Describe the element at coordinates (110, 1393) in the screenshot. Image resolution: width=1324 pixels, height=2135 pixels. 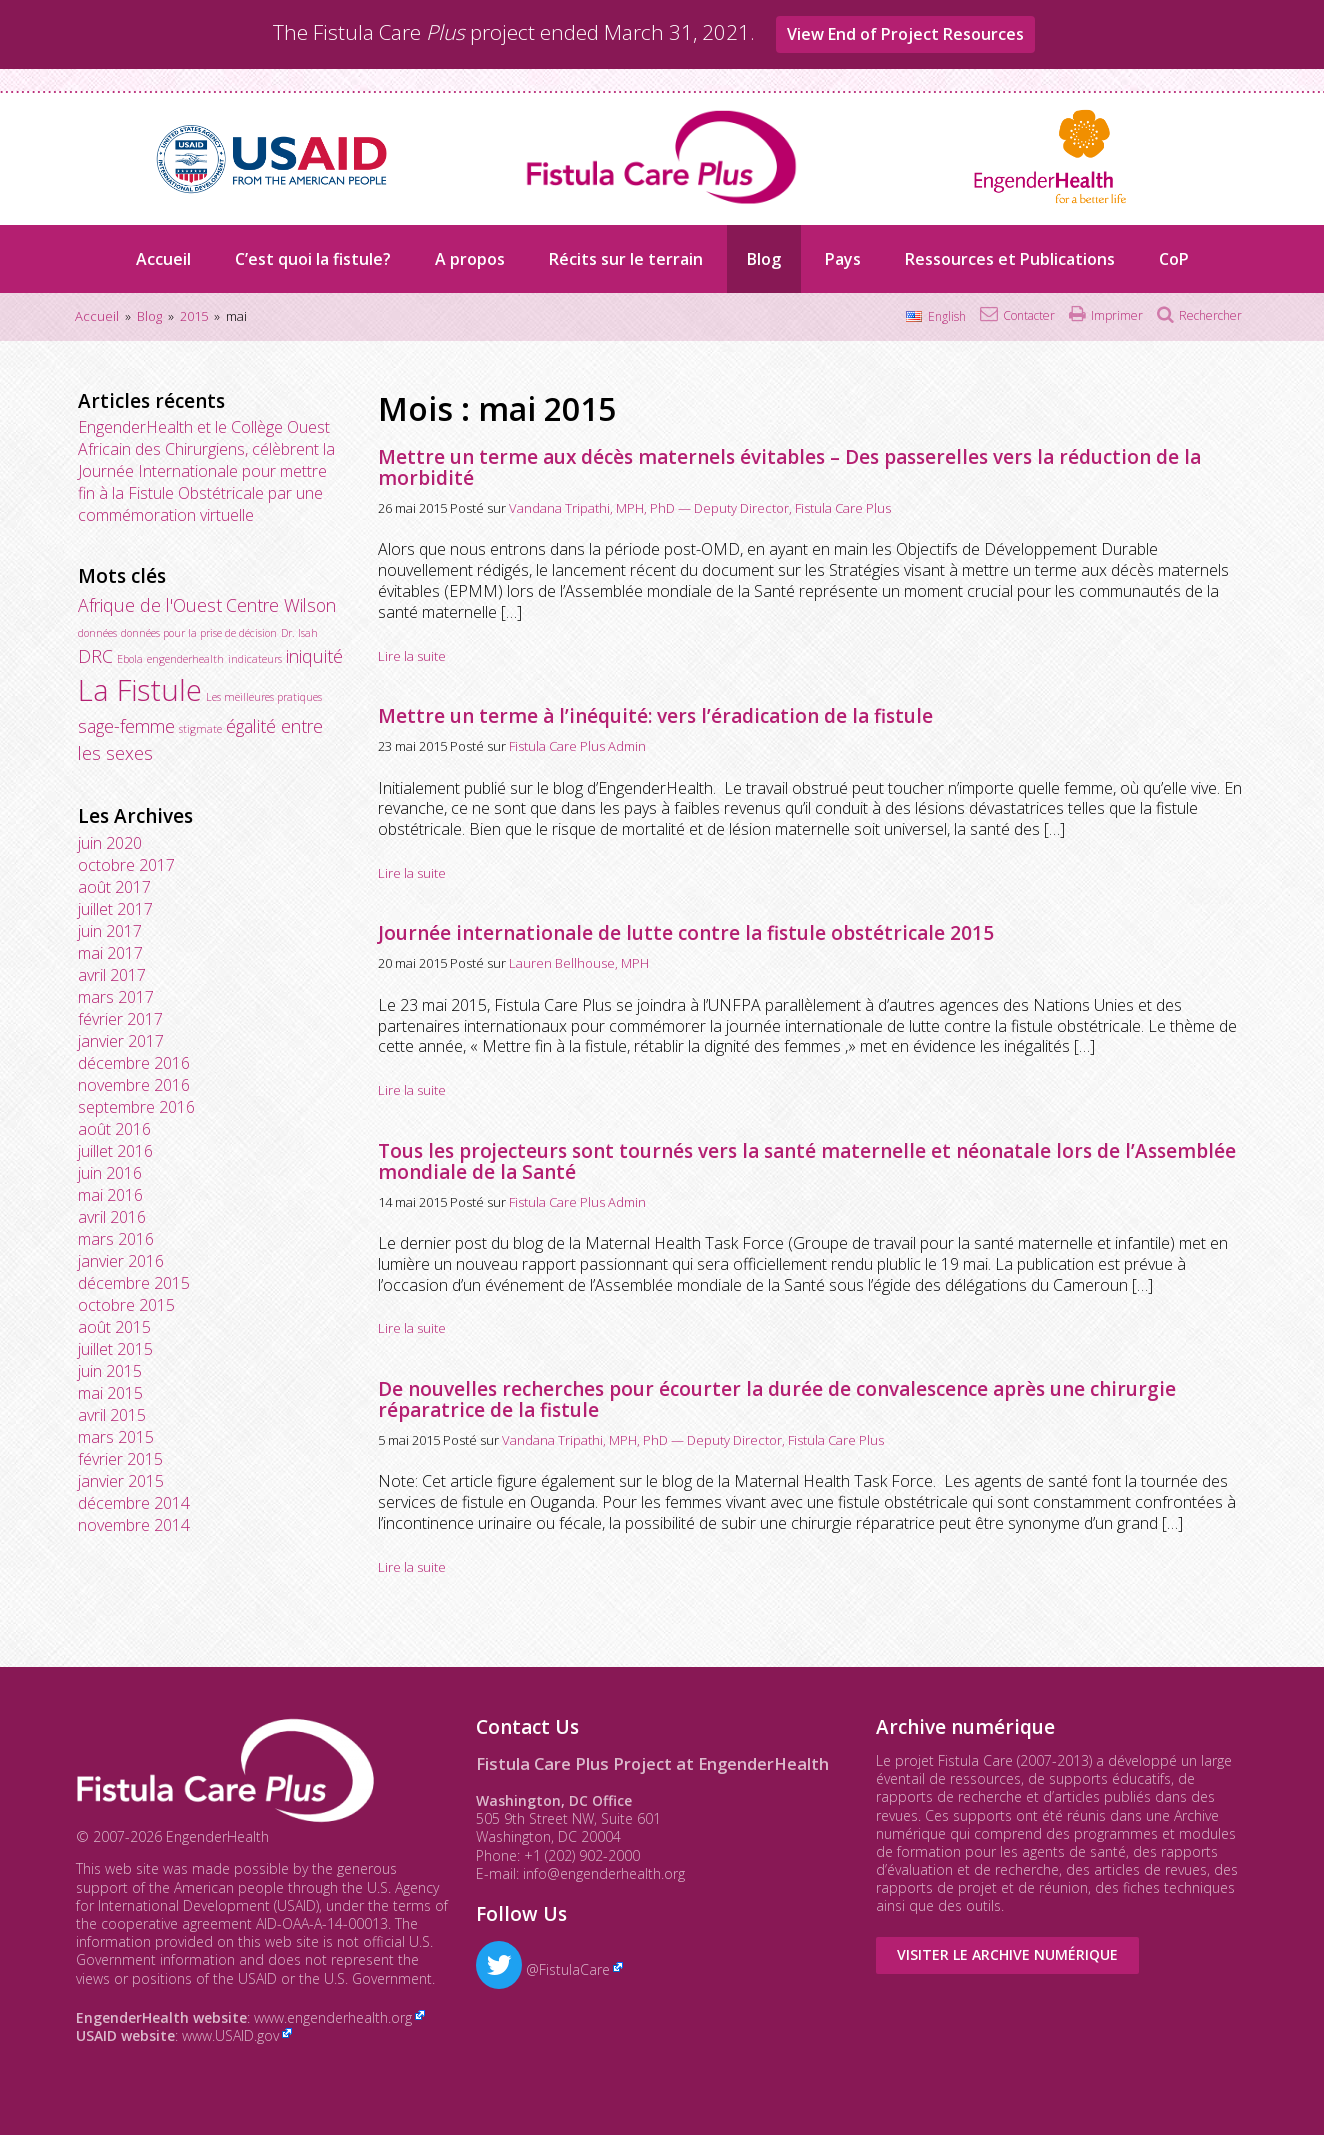
I see `mai 2015` at that location.